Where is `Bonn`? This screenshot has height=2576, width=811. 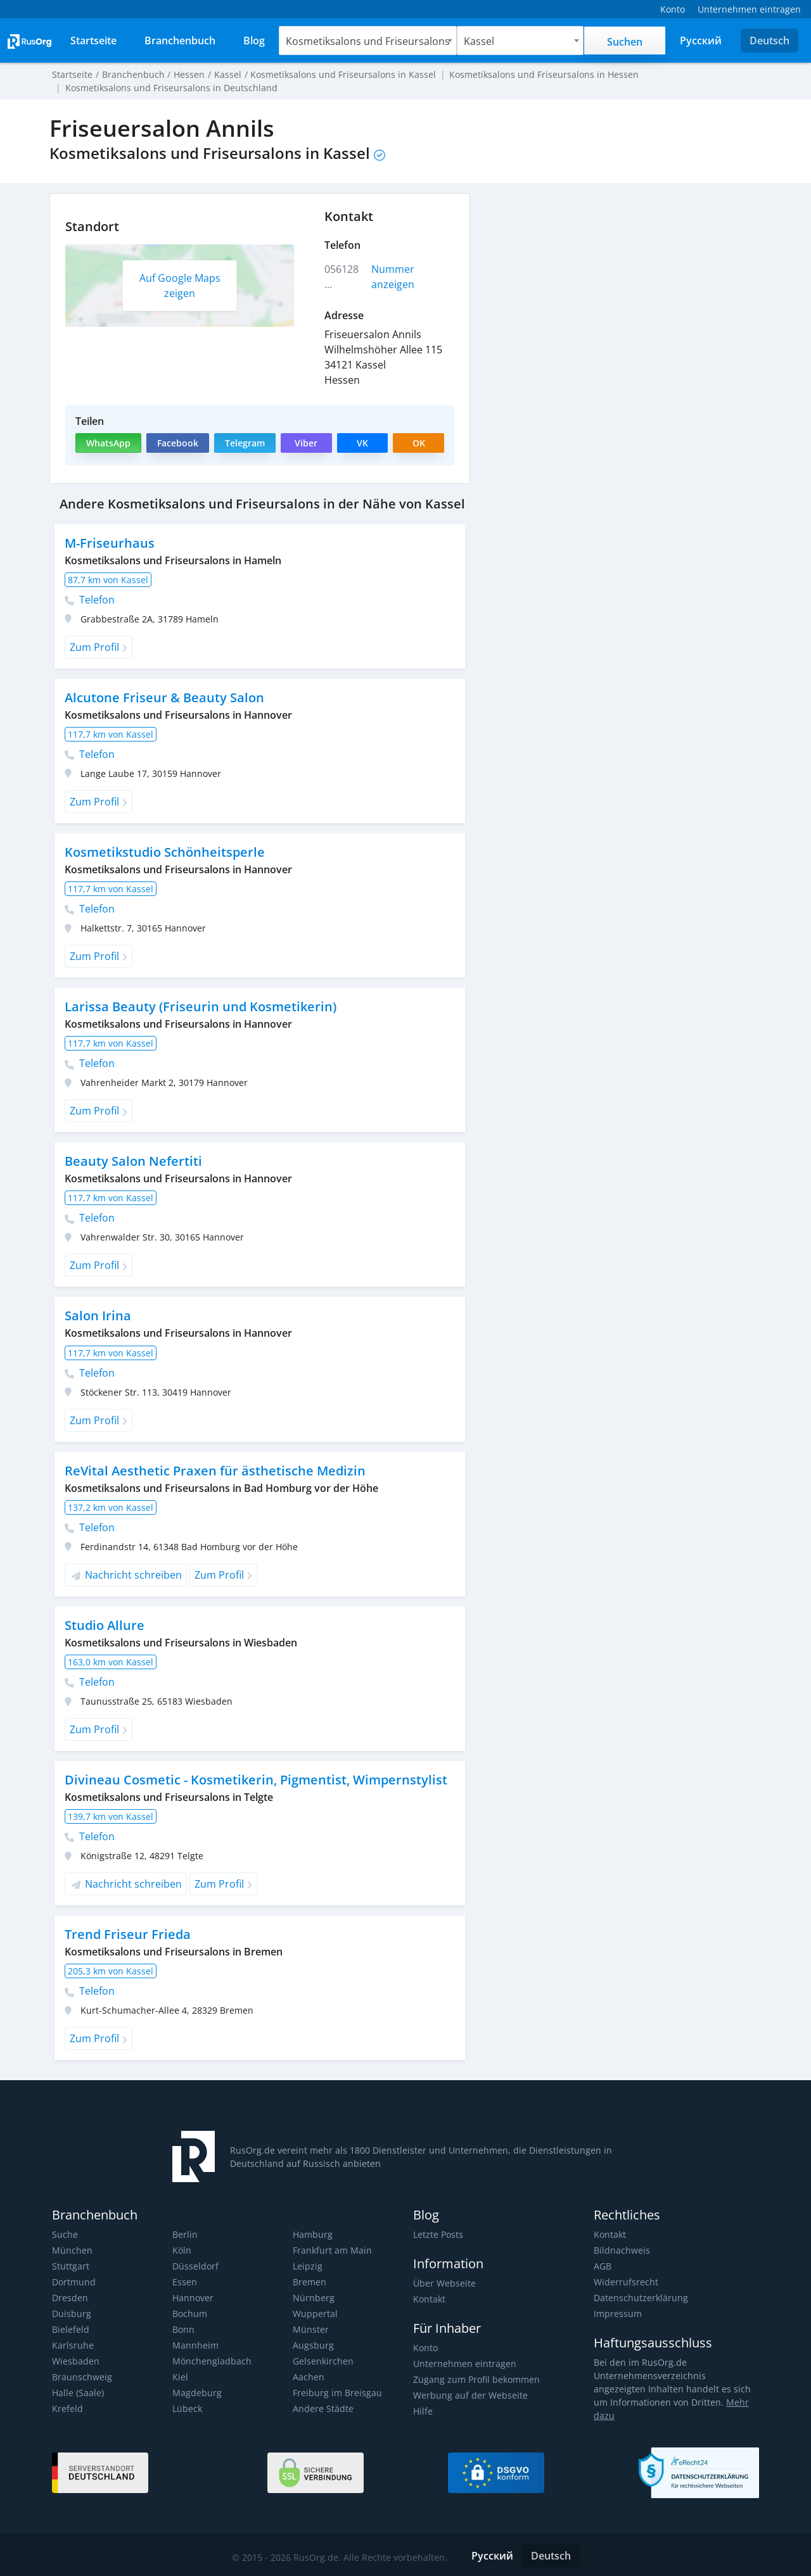 Bonn is located at coordinates (183, 2329).